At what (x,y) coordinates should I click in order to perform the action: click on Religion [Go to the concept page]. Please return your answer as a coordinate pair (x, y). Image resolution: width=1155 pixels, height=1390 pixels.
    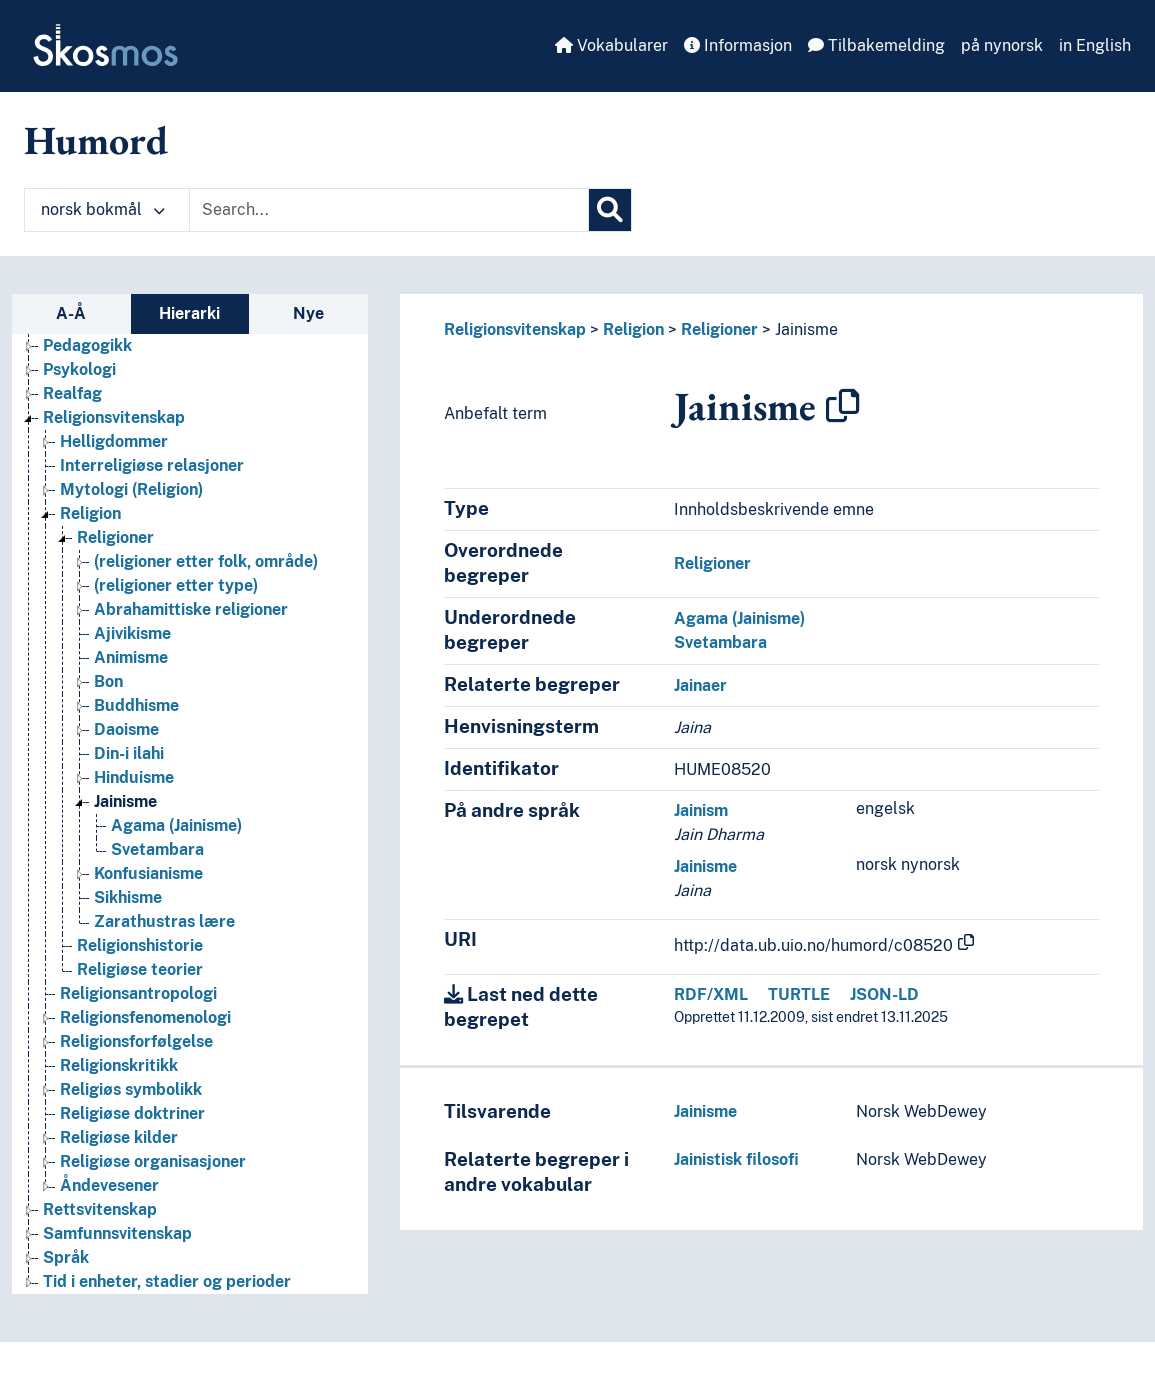
    Looking at the image, I should click on (90, 513).